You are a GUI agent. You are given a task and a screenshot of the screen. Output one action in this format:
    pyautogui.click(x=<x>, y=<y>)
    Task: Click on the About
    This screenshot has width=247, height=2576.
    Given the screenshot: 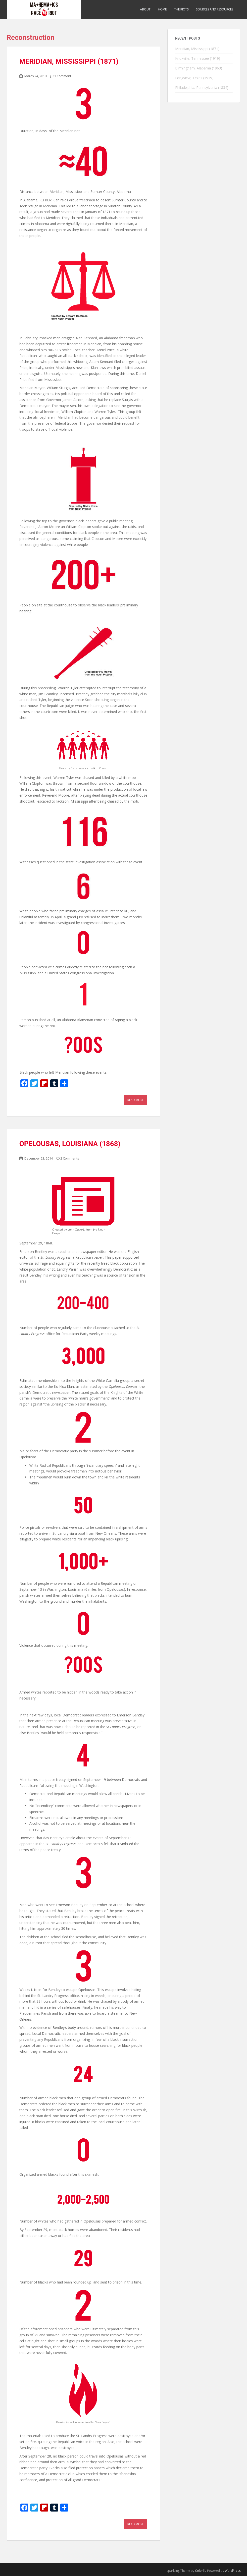 What is the action you would take?
    pyautogui.click(x=145, y=9)
    